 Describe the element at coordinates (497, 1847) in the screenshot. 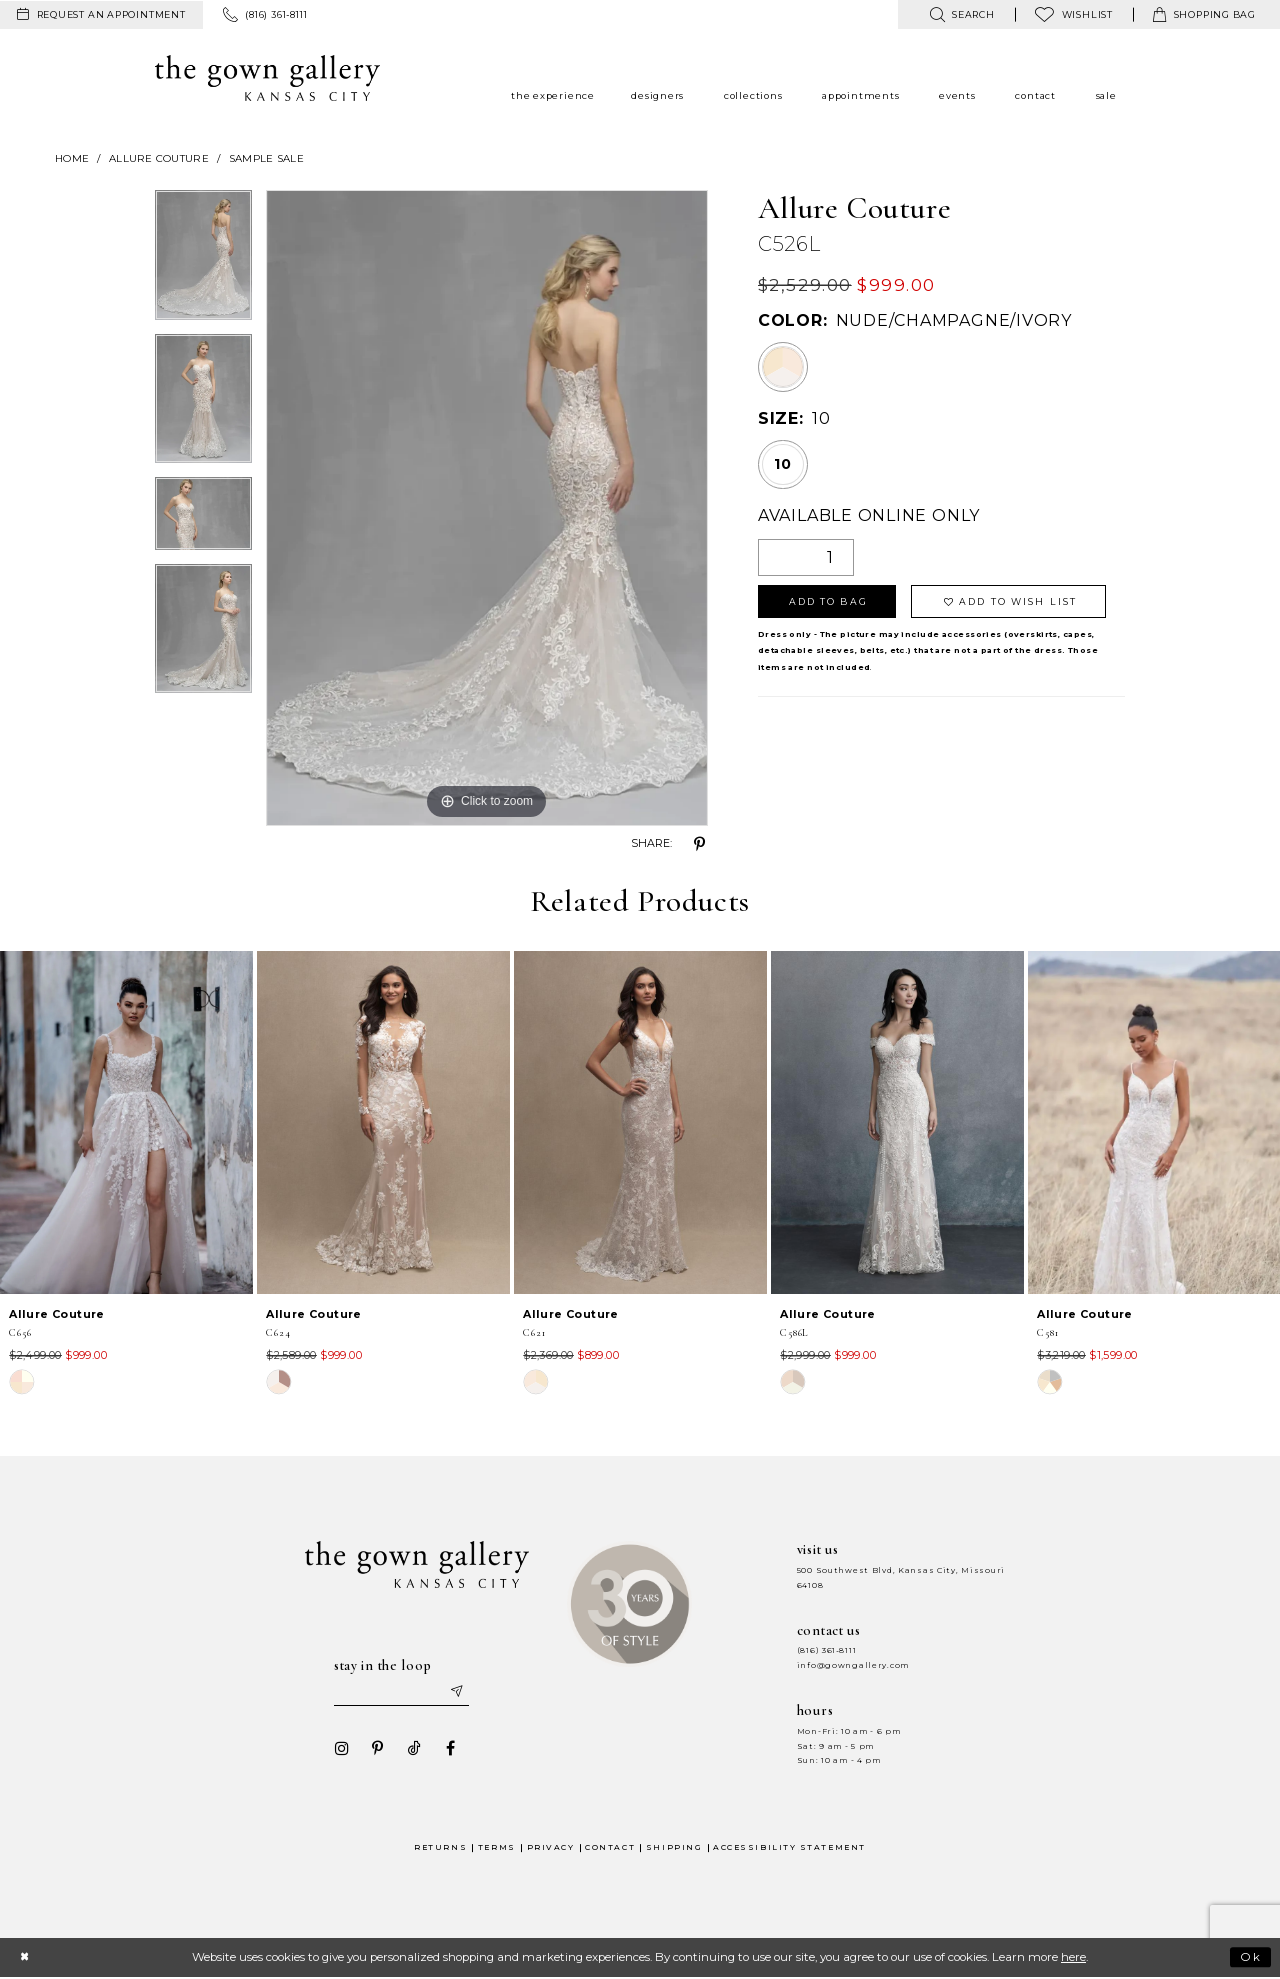

I see `Terms` at that location.